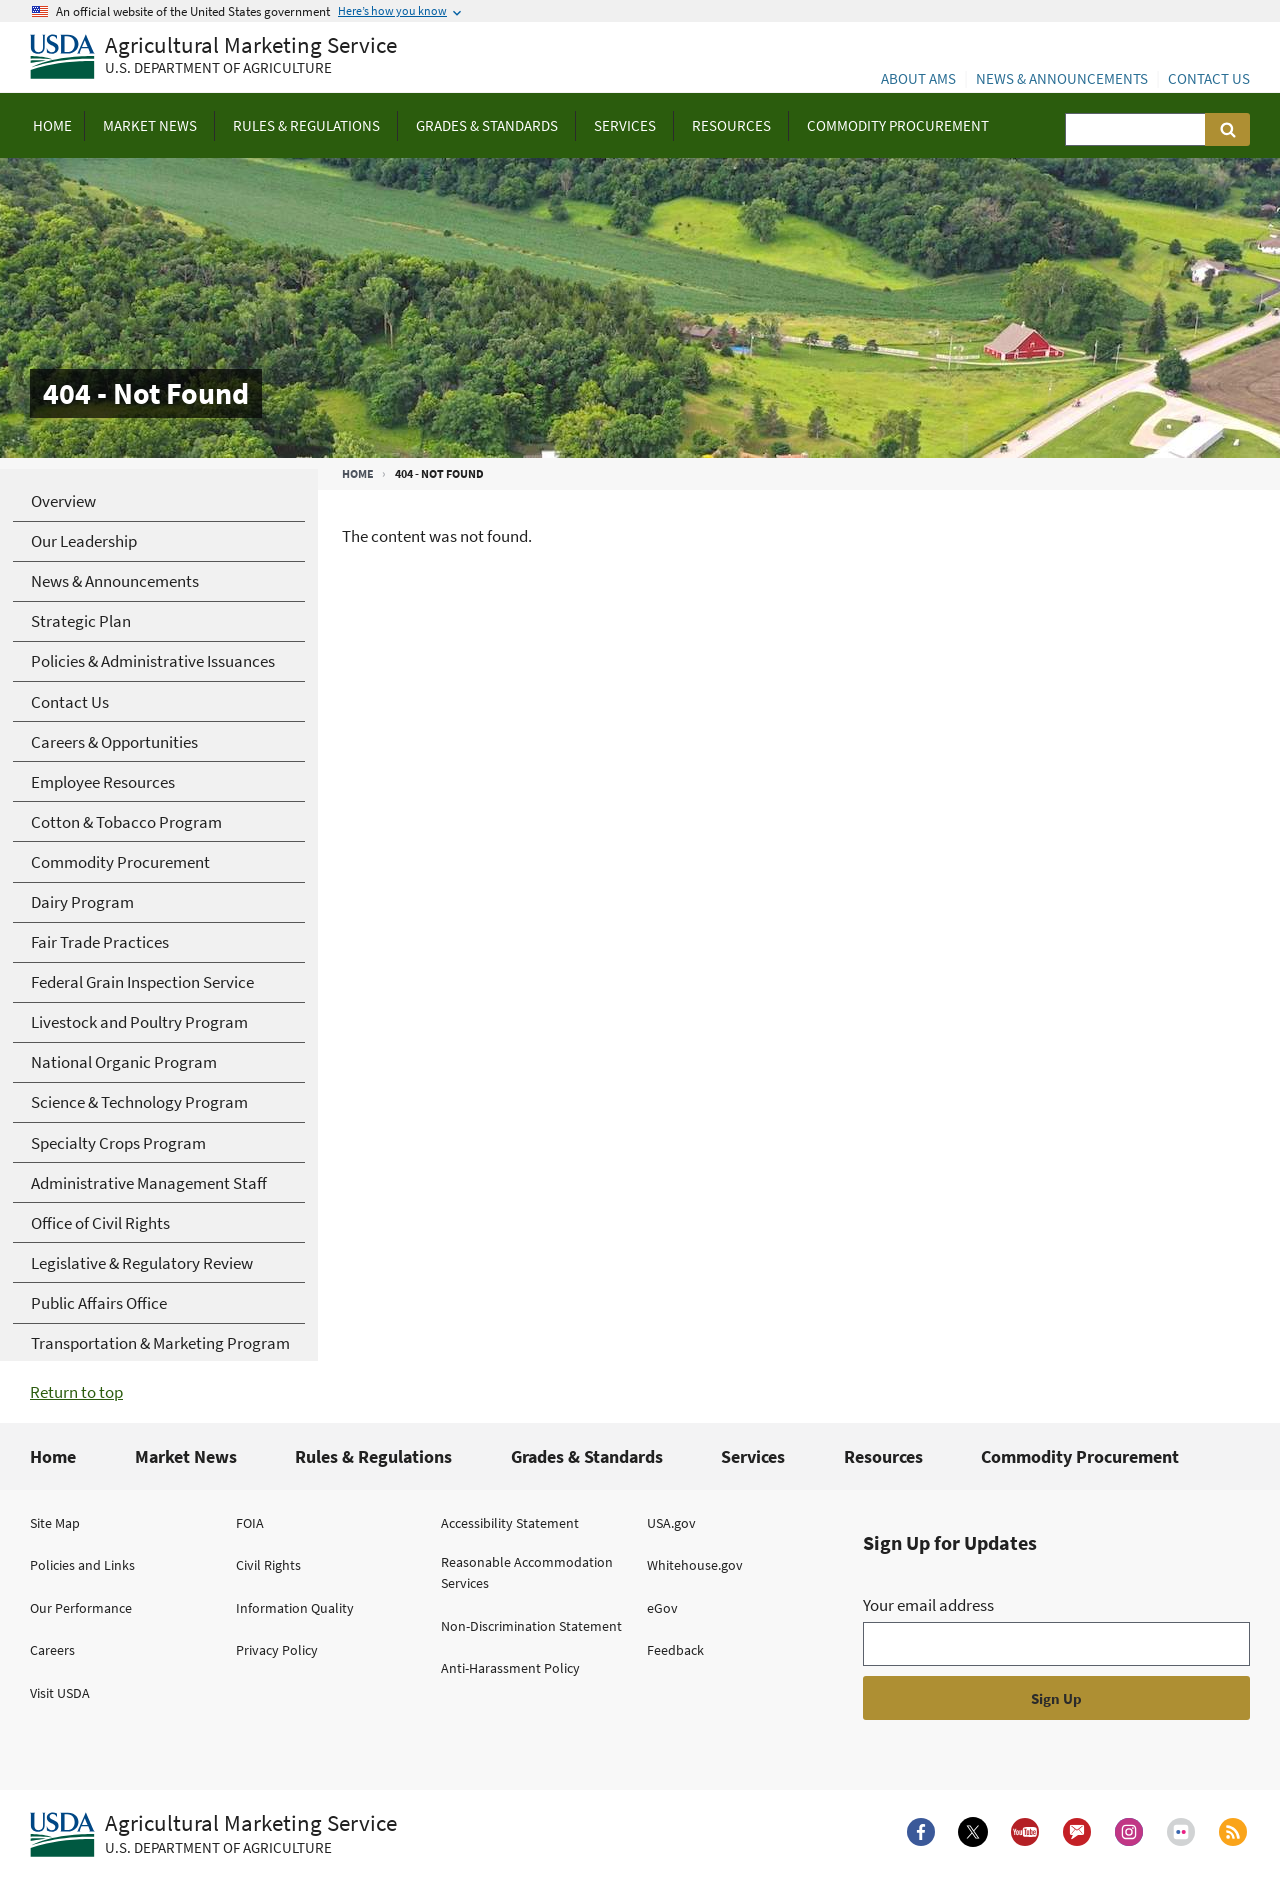 The width and height of the screenshot is (1280, 1880). Describe the element at coordinates (671, 1523) in the screenshot. I see `USA.gov` at that location.